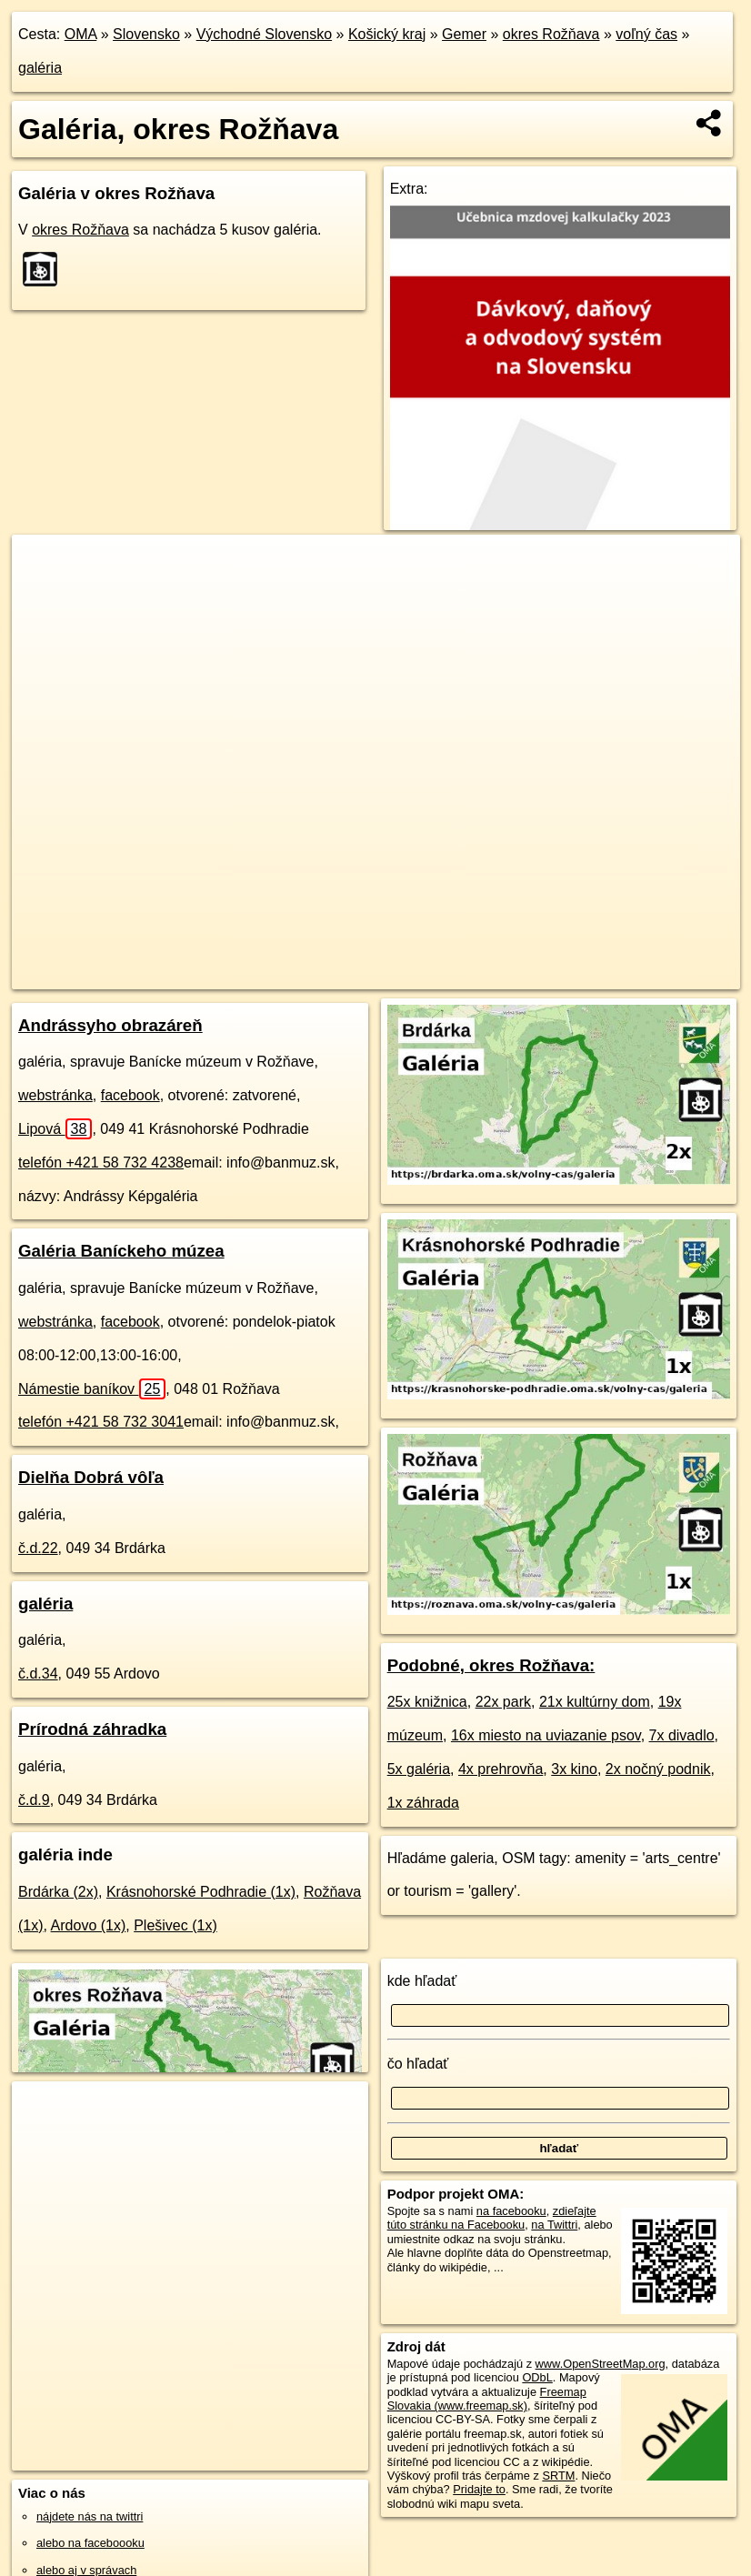  Describe the element at coordinates (646, 34) in the screenshot. I see `voľný čas` at that location.